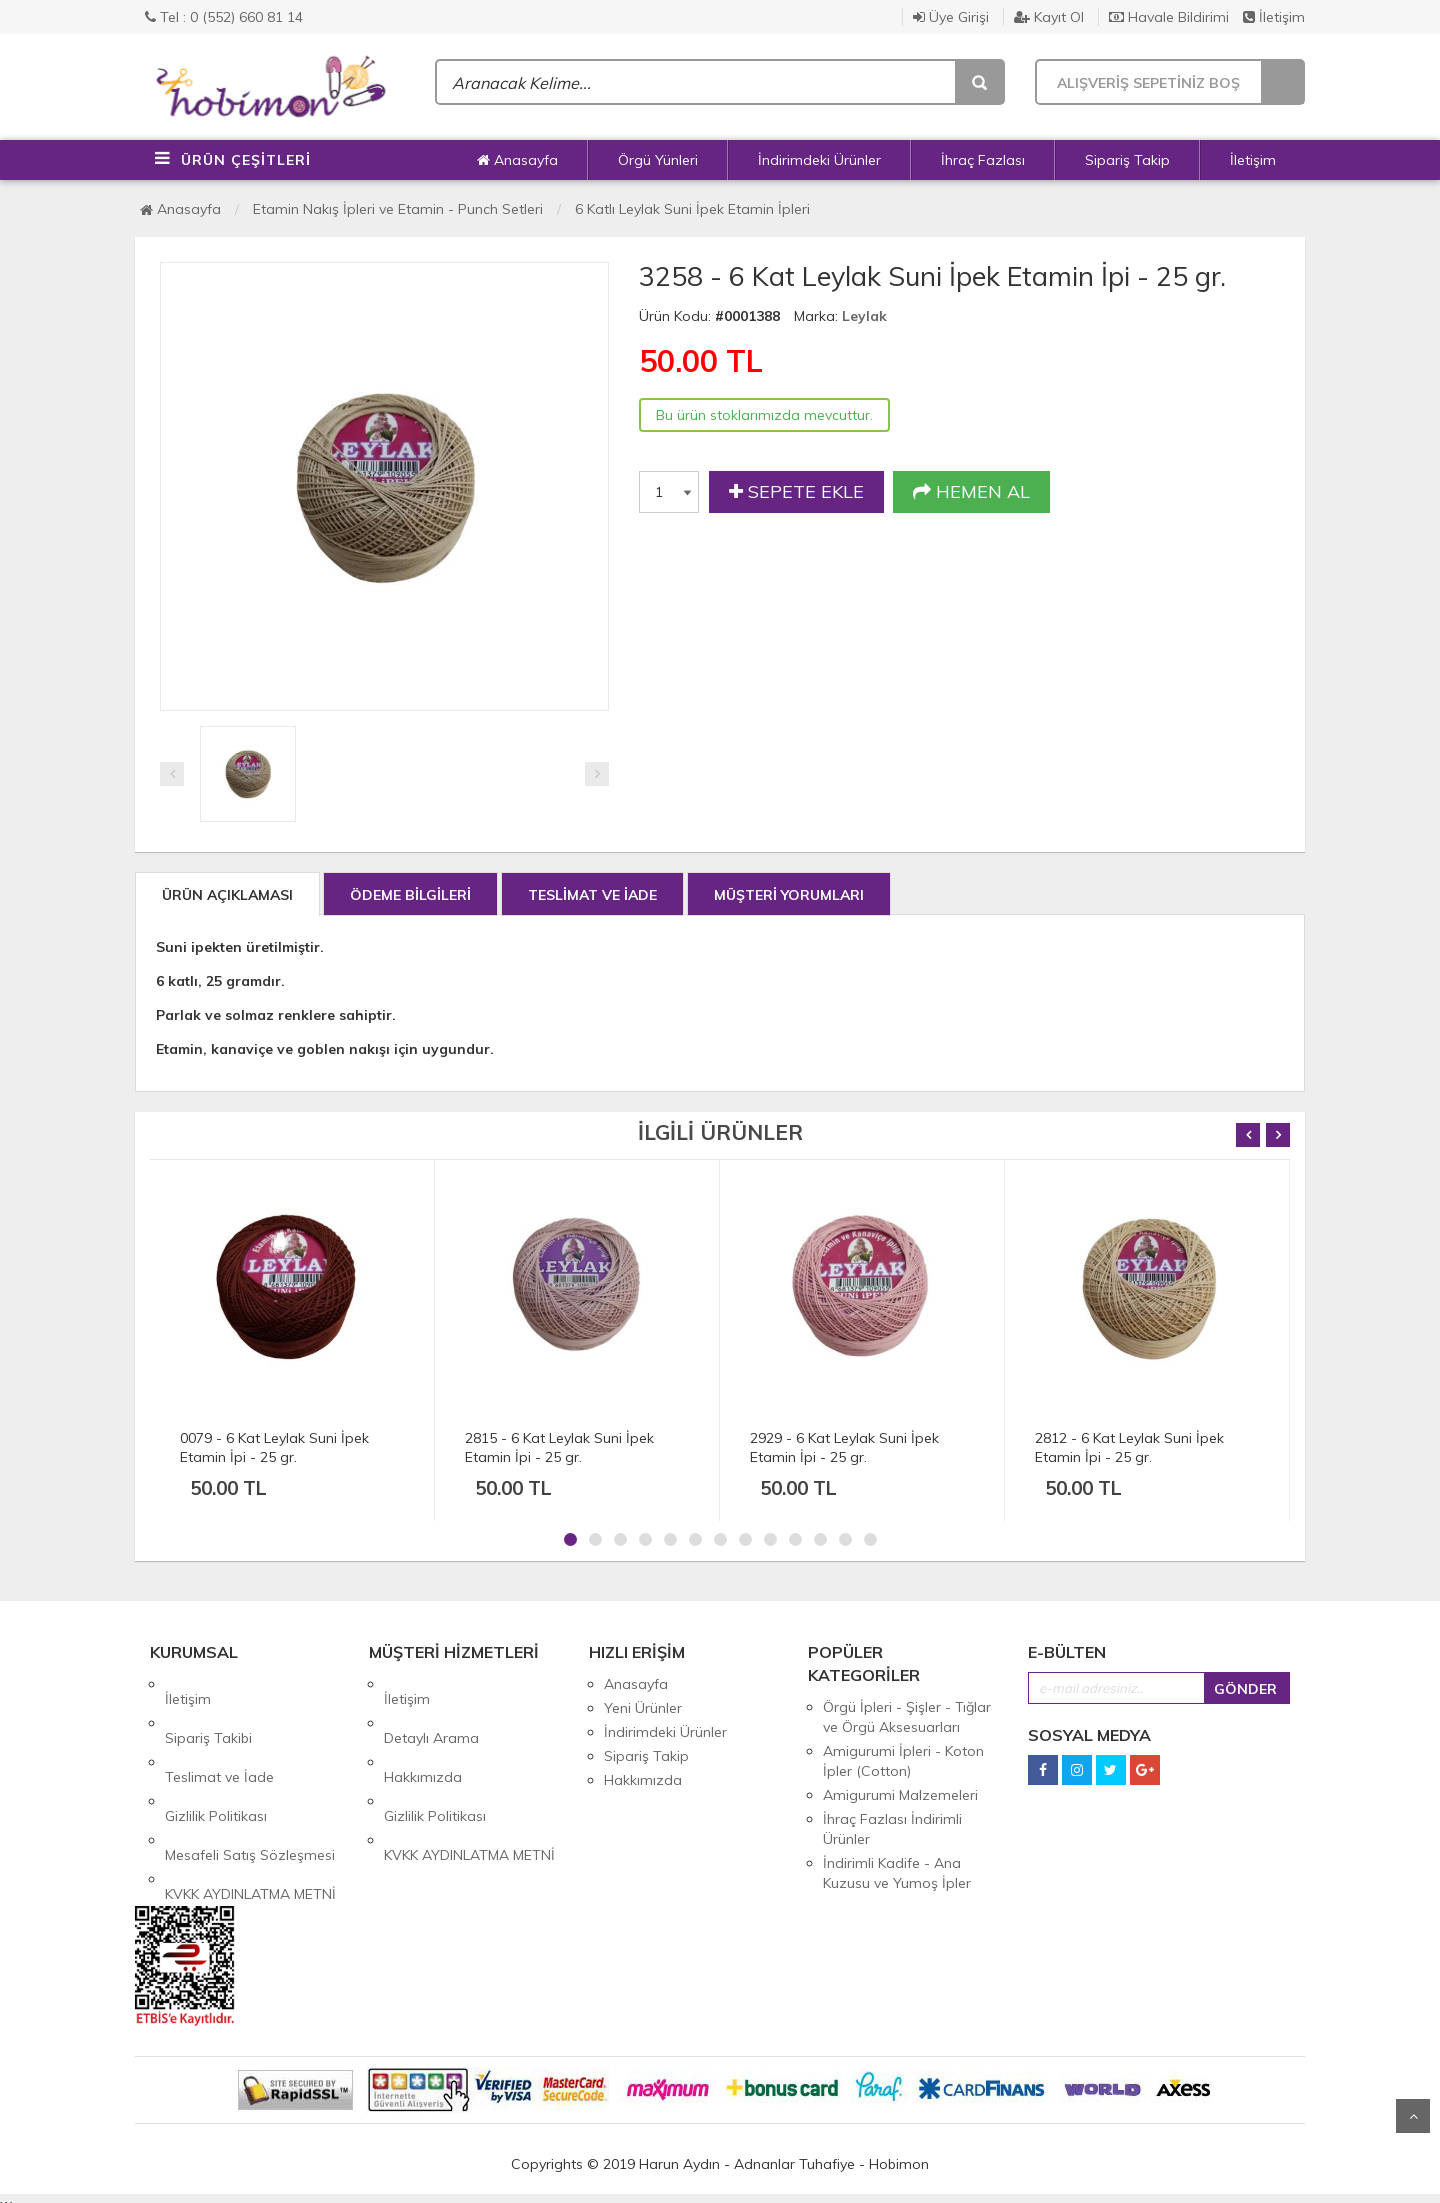  What do you see at coordinates (1274, 17) in the screenshot?
I see `İletişim` at bounding box center [1274, 17].